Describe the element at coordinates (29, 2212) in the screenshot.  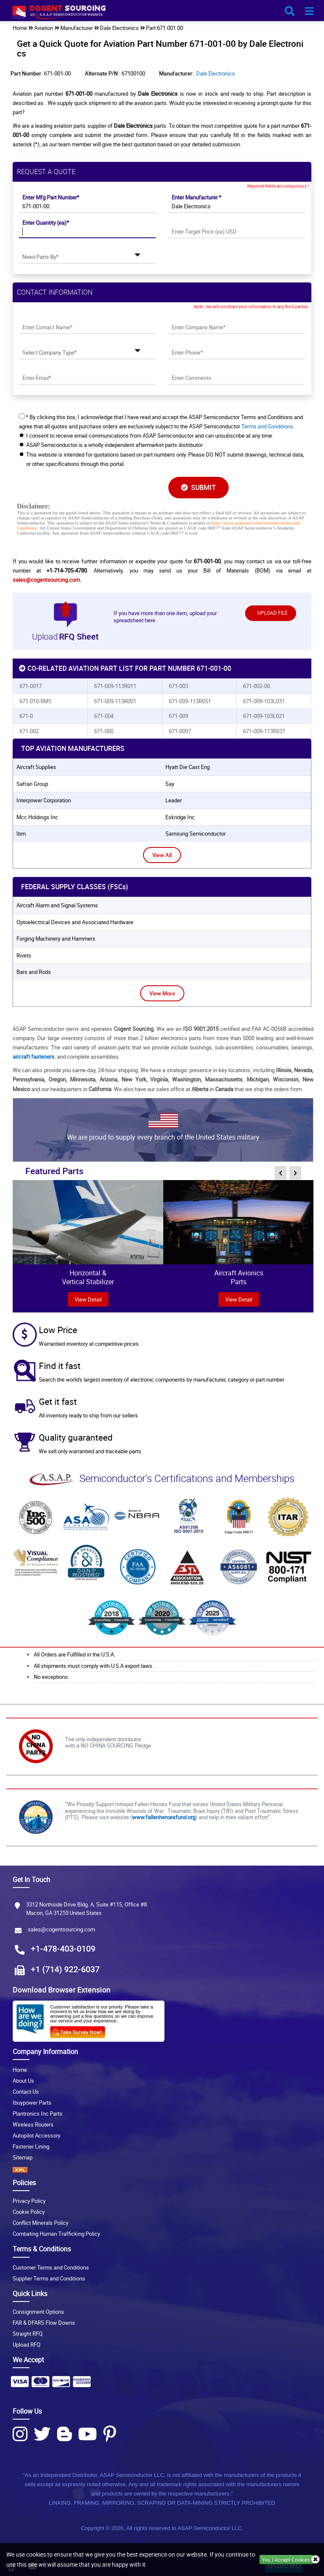
I see `Cookie Policy` at that location.